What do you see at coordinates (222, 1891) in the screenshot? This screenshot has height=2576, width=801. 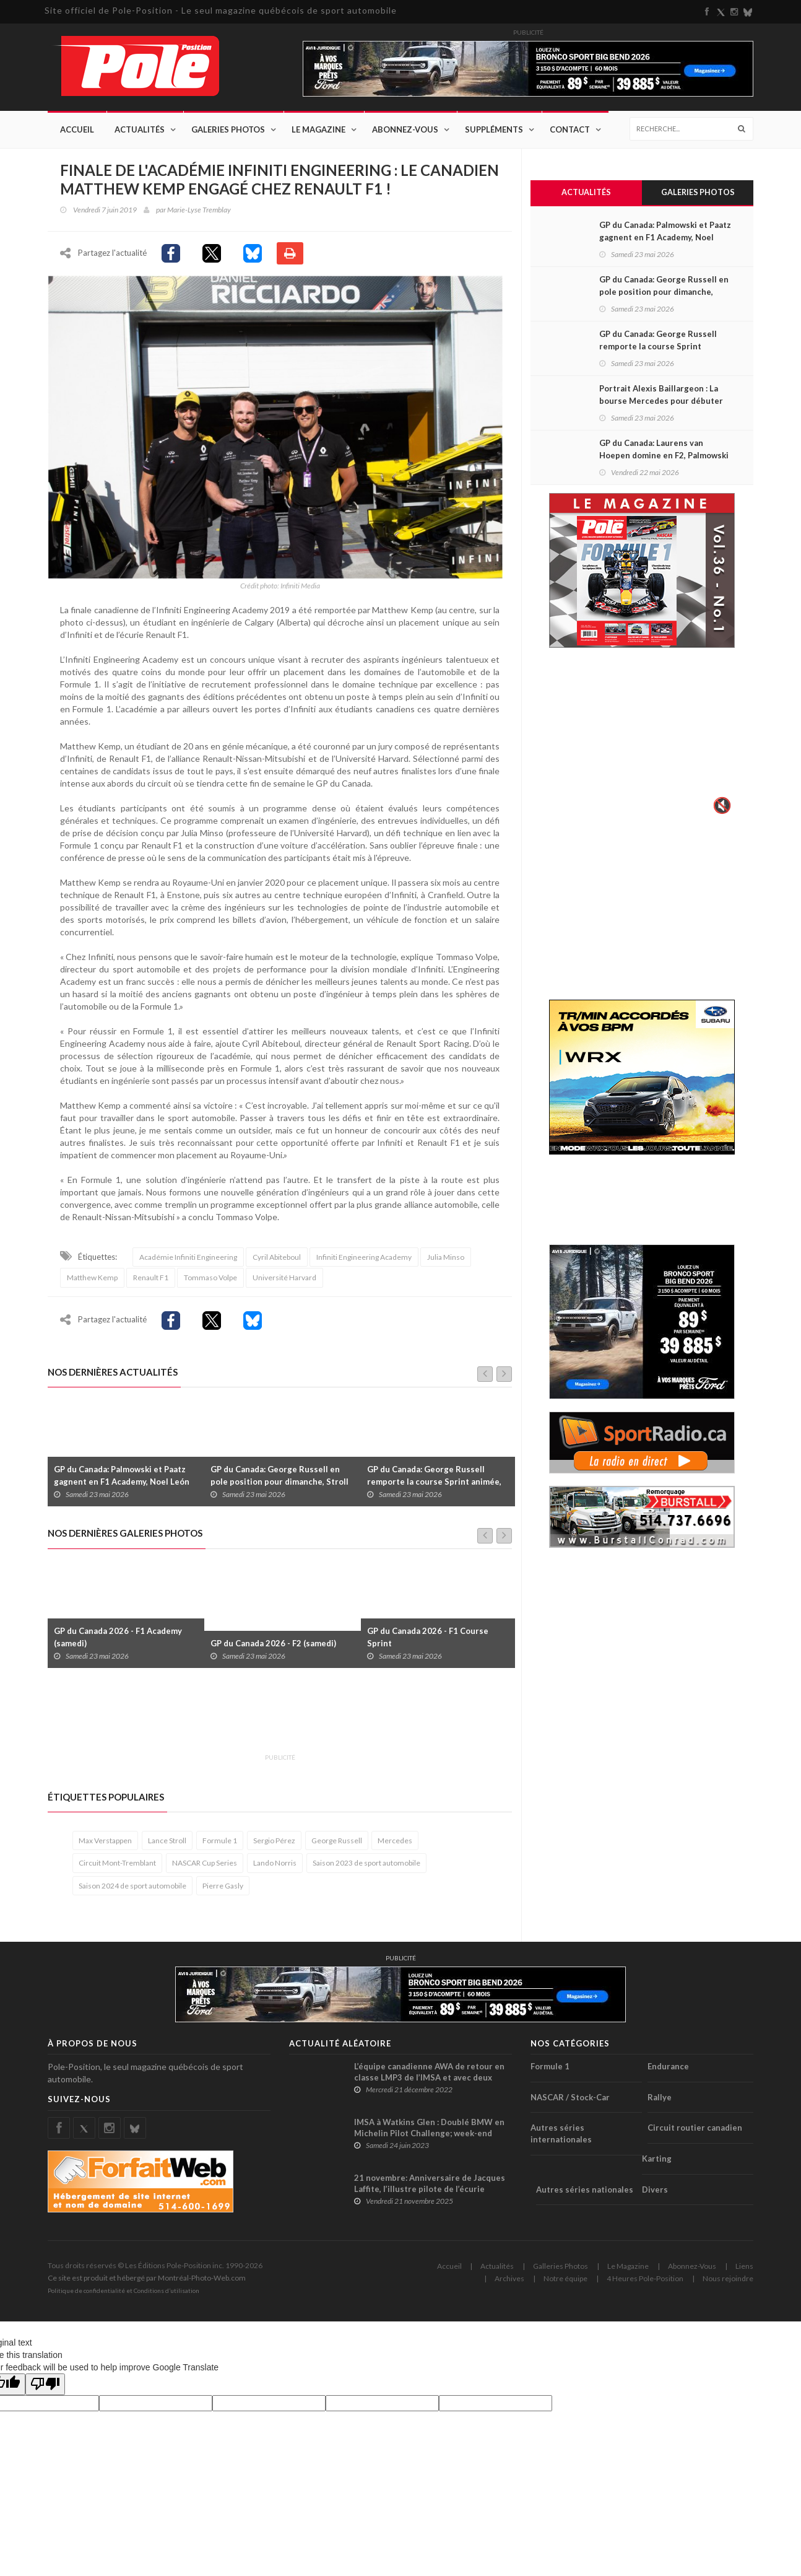 I see `Pierre Gasly` at bounding box center [222, 1891].